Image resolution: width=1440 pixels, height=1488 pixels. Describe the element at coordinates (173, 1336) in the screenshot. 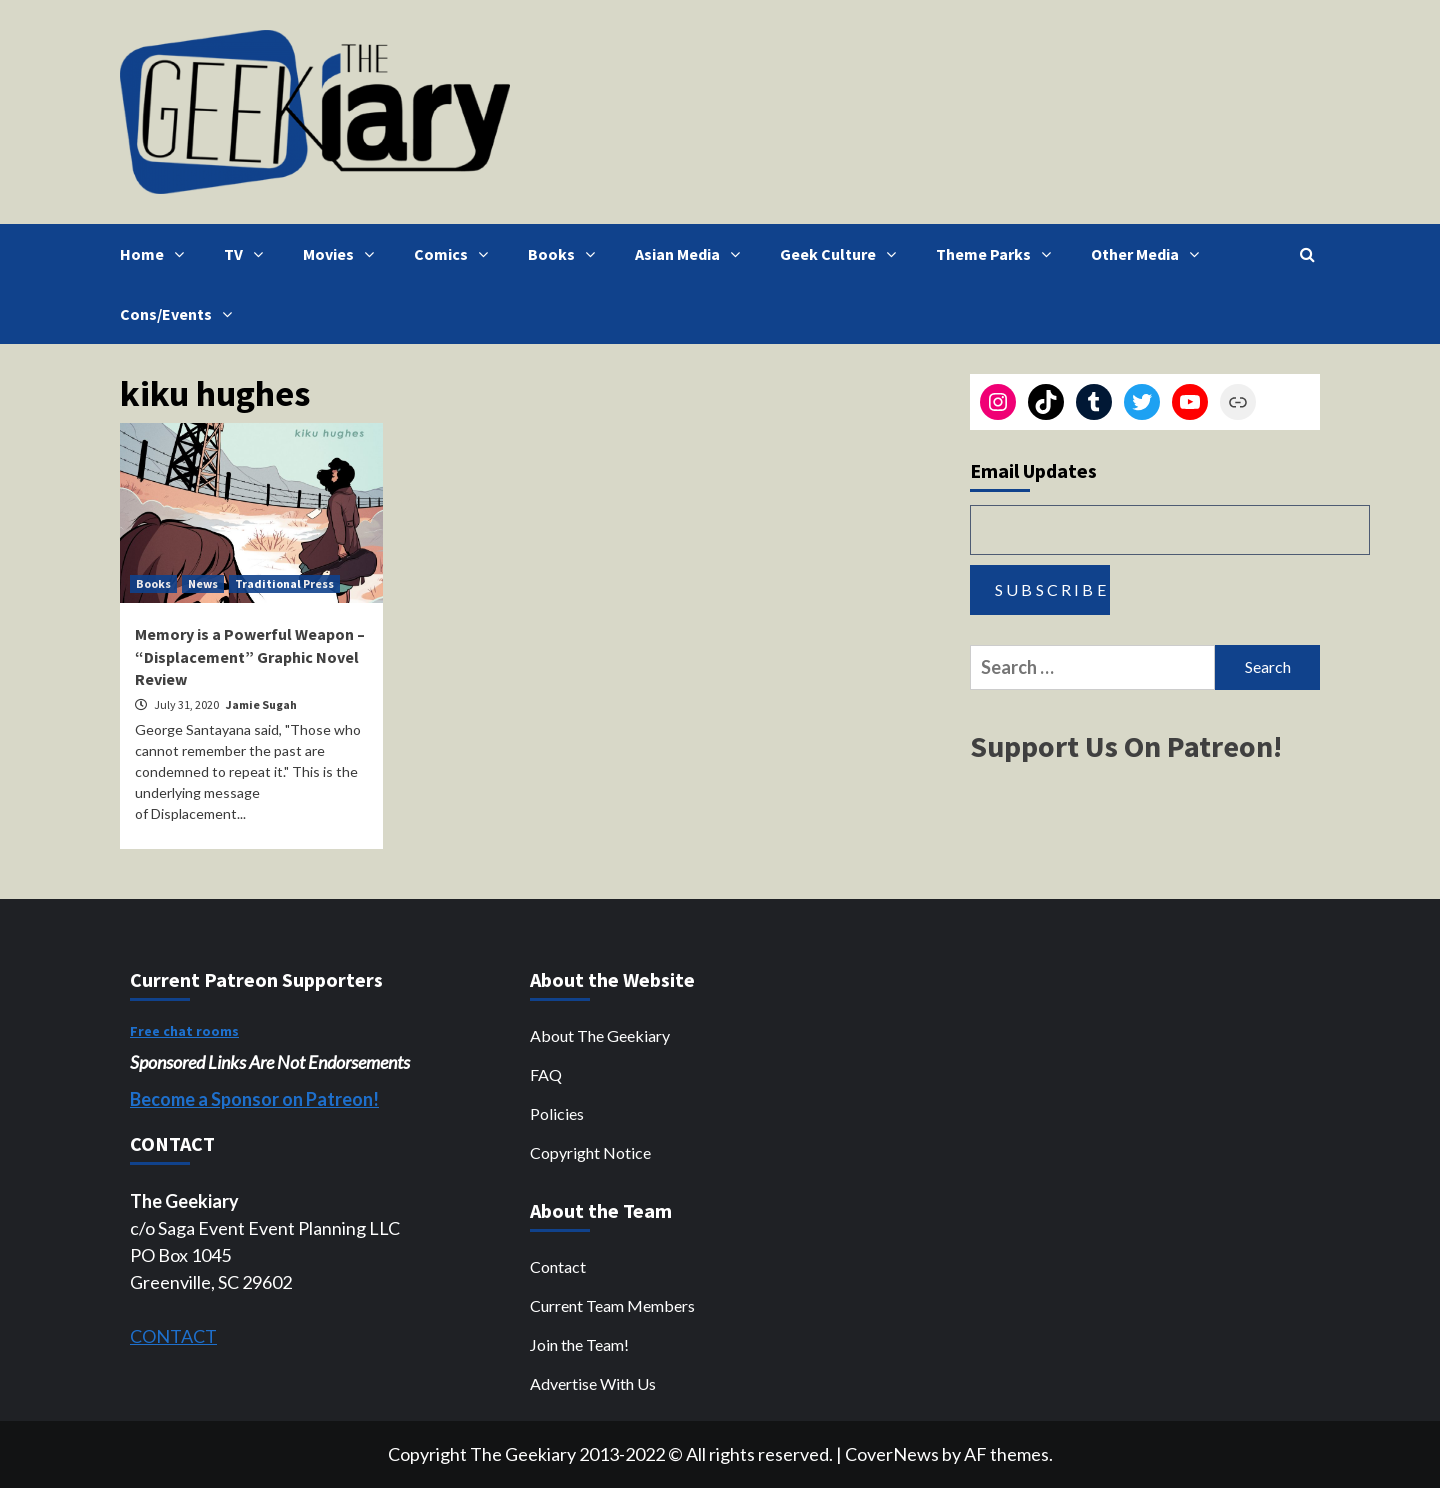

I see `CONTACT` at that location.